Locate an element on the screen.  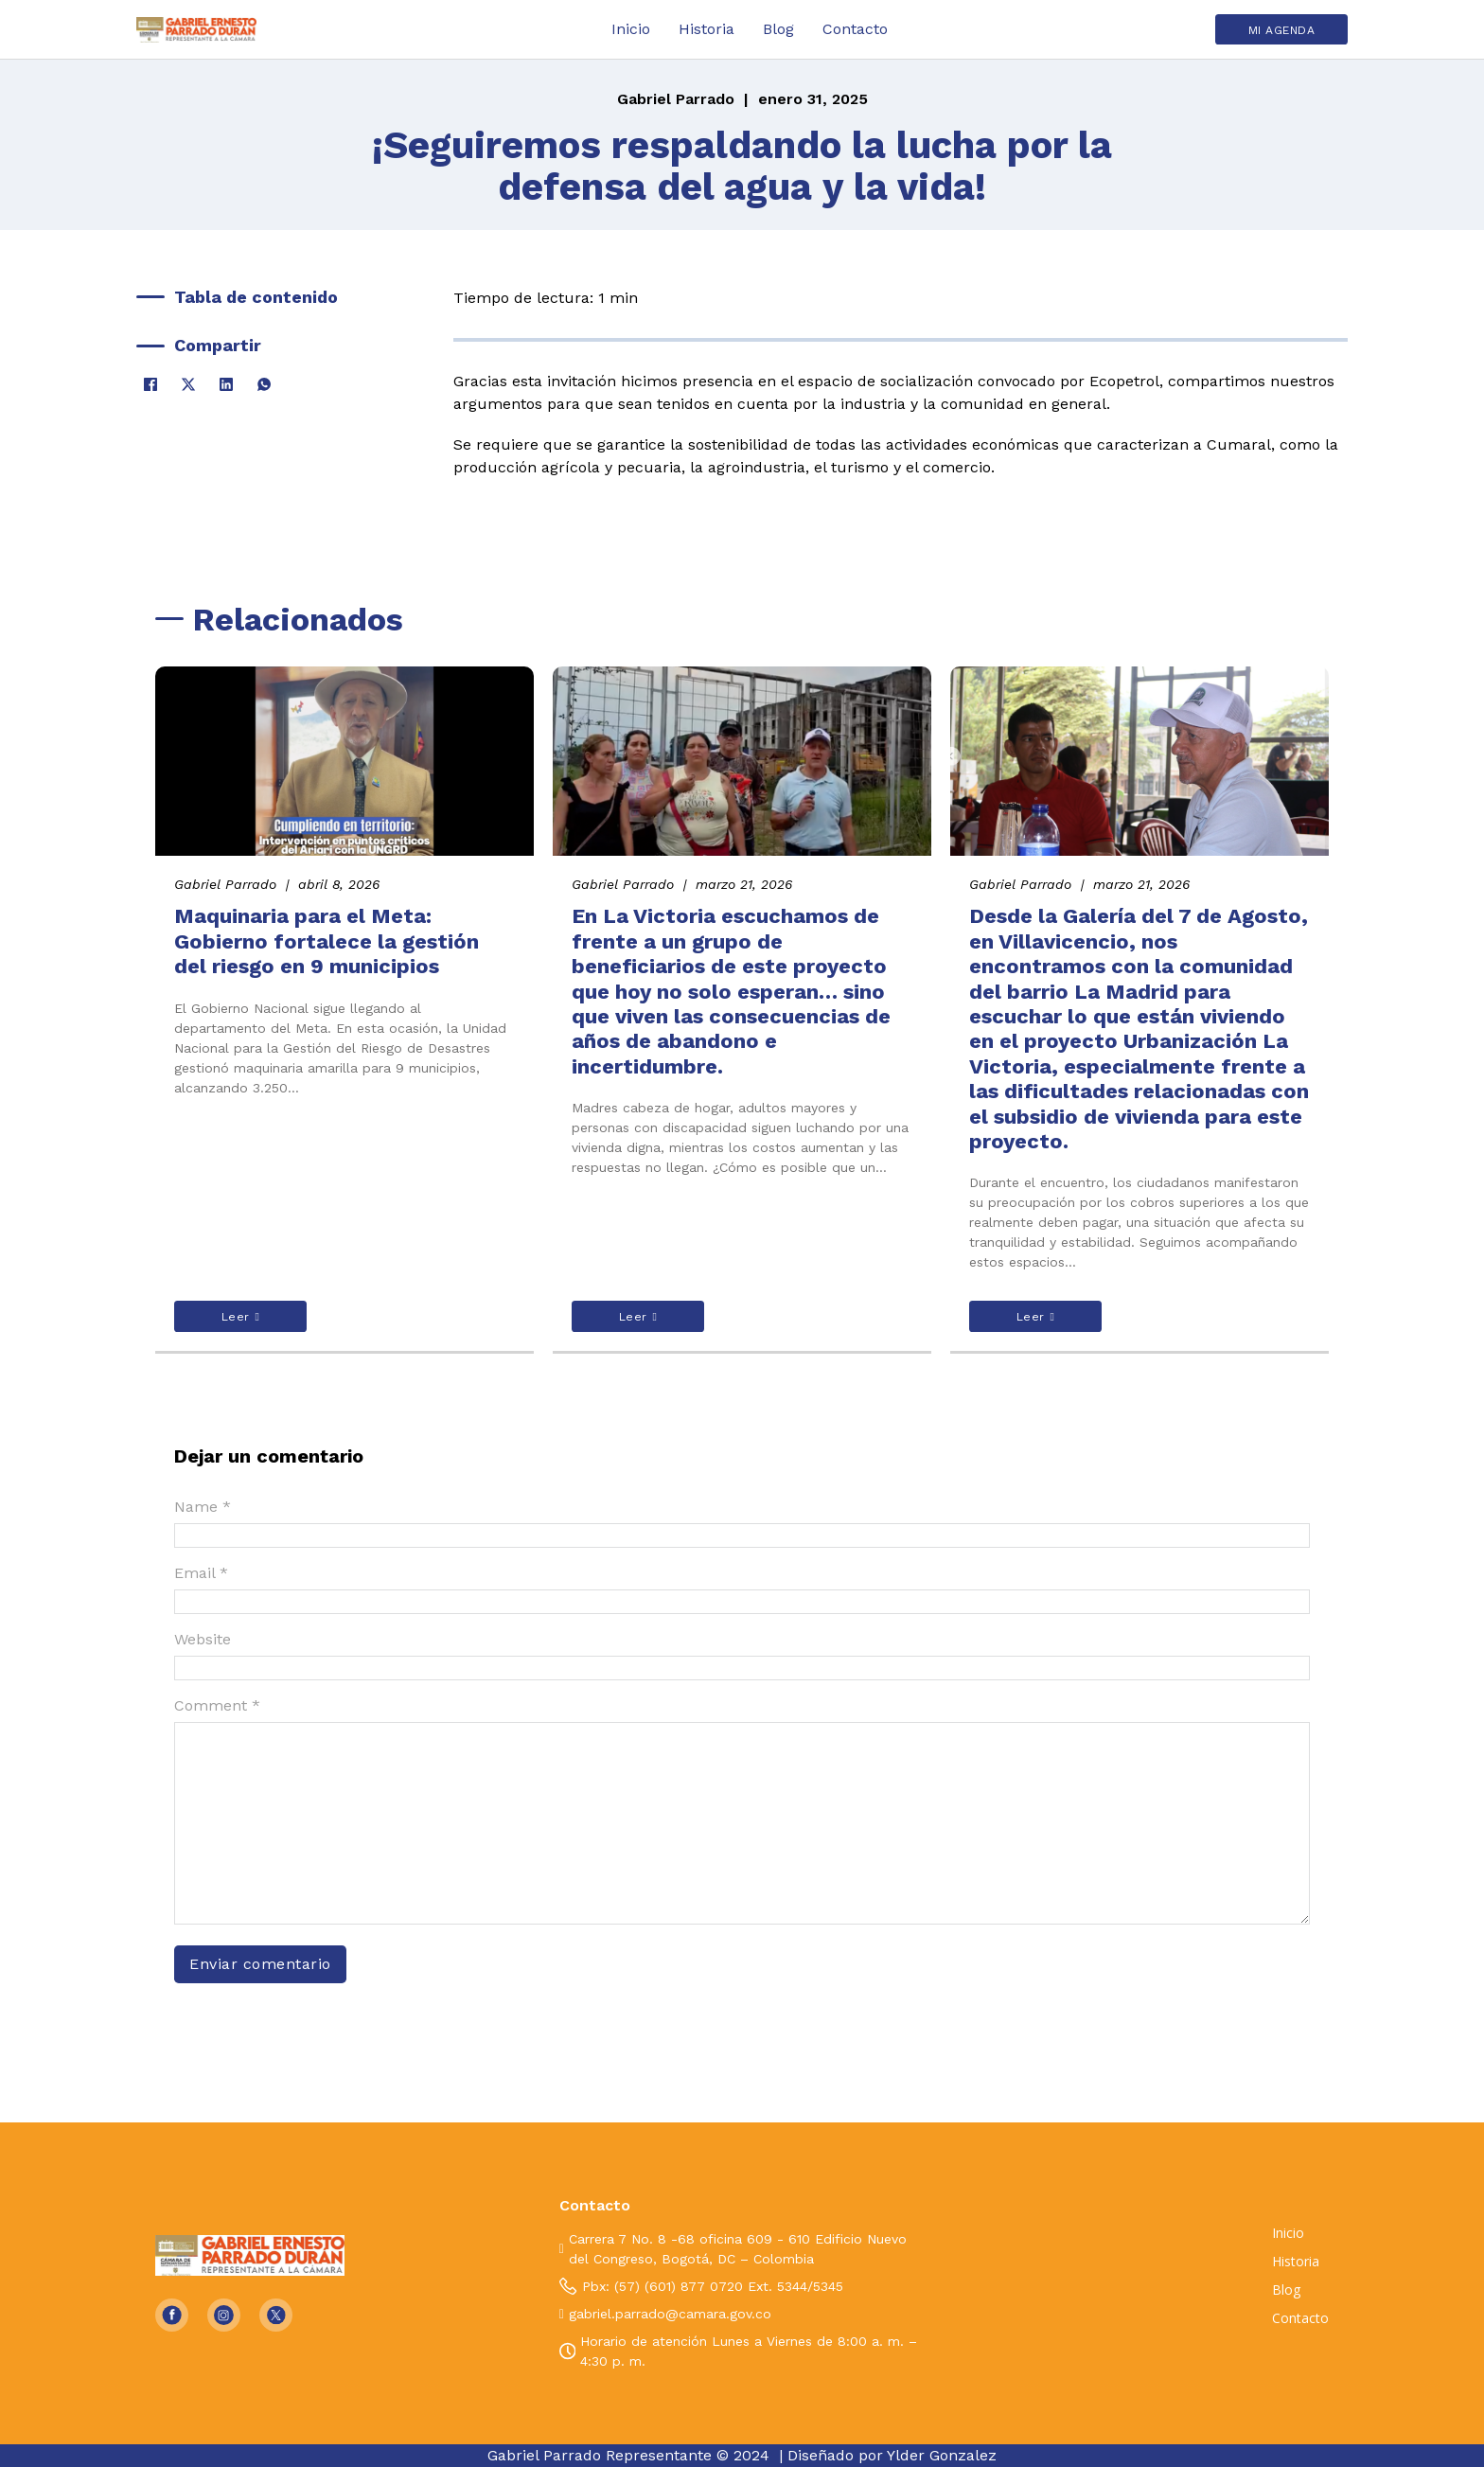
[Facebook] is located at coordinates (150, 384).